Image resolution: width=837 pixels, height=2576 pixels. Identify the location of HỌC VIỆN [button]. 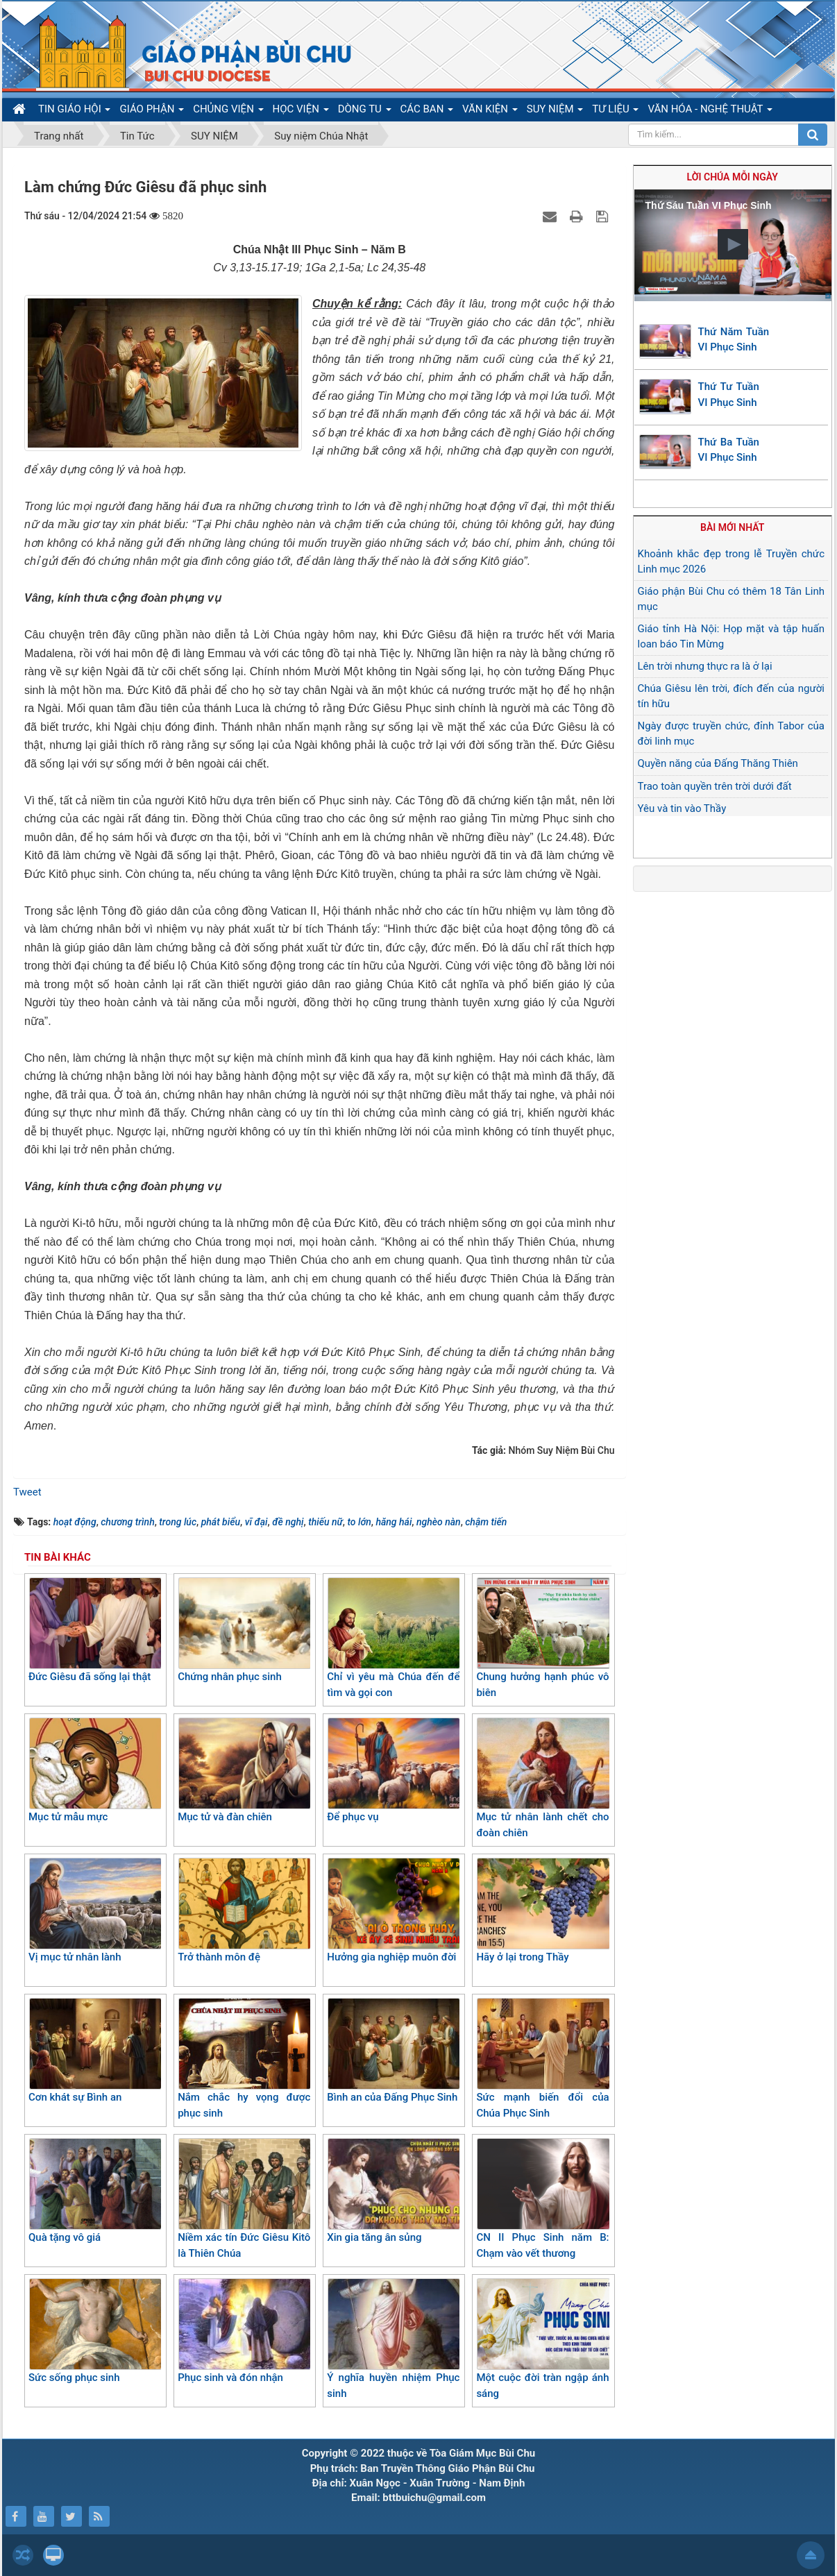
(301, 112).